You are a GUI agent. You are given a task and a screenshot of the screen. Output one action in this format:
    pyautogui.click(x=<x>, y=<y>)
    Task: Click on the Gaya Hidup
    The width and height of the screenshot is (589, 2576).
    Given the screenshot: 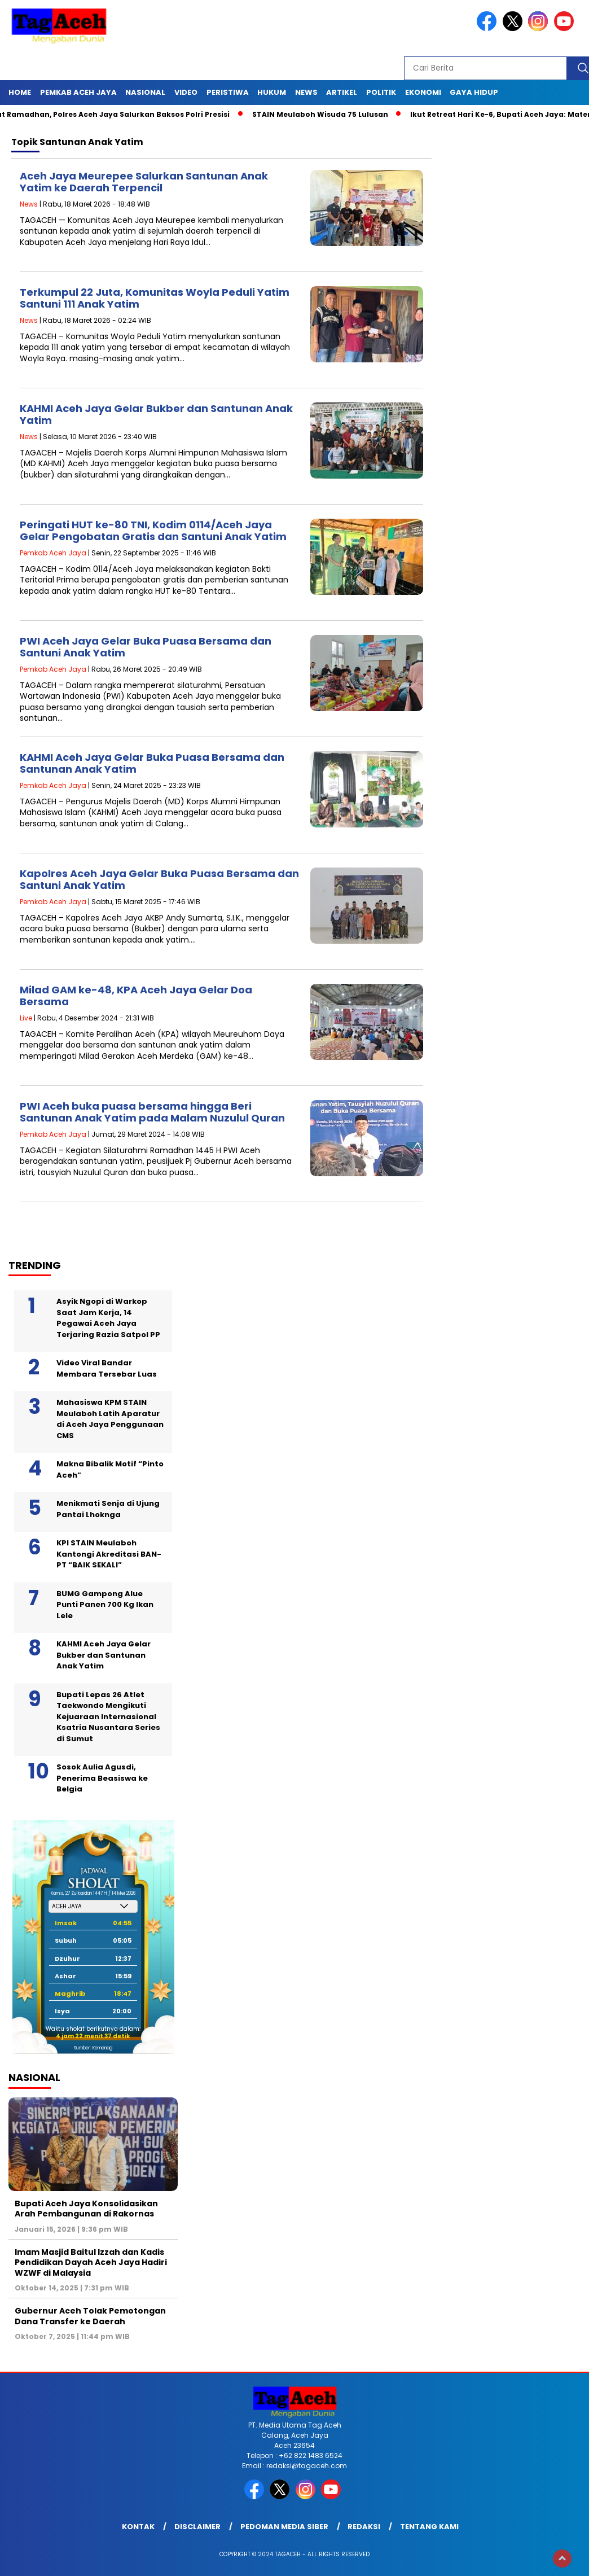 What is the action you would take?
    pyautogui.click(x=474, y=92)
    